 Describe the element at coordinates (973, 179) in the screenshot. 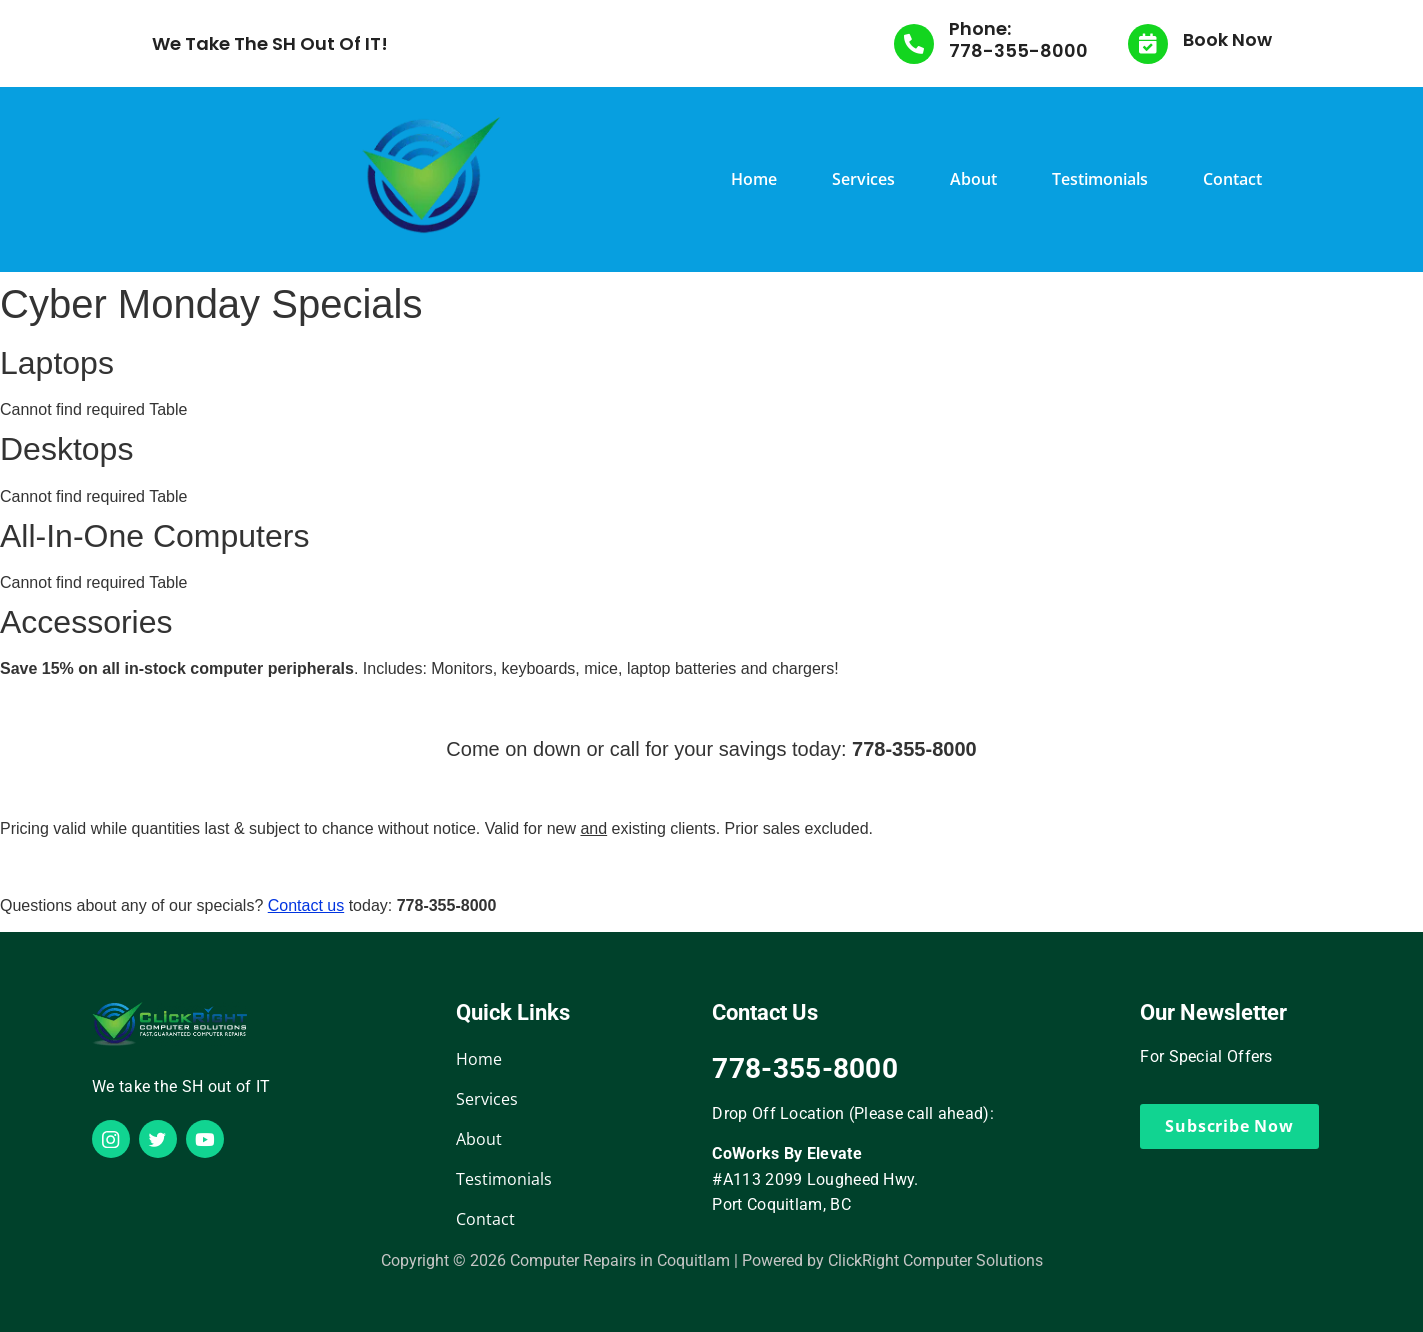

I see `About` at that location.